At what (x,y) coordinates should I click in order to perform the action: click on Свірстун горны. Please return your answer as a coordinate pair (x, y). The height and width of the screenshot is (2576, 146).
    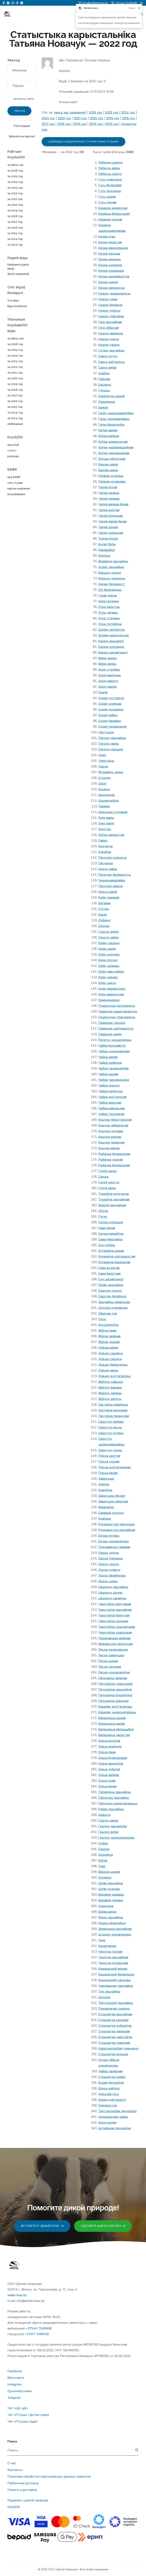
    Looking at the image, I should click on (110, 1450).